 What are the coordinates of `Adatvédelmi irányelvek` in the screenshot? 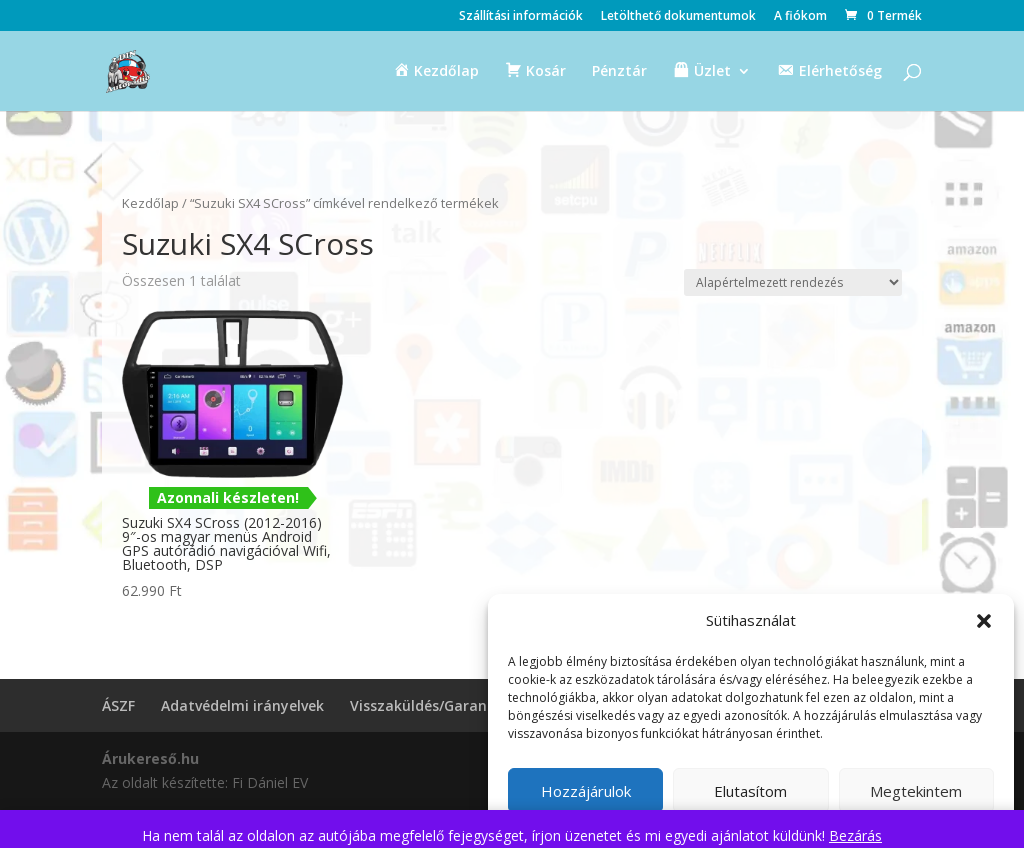 It's located at (242, 705).